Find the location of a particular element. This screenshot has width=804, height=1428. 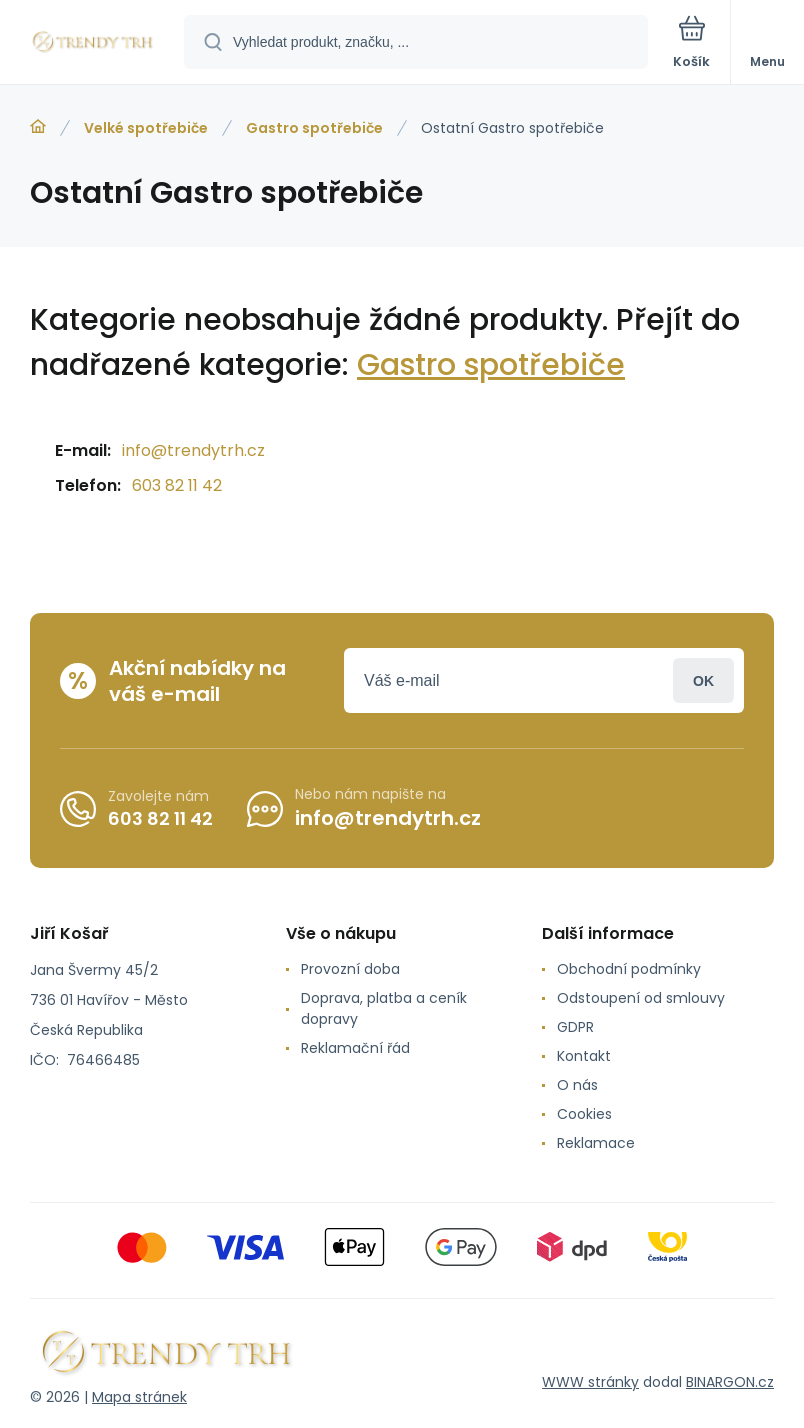

BINARGON.cz is located at coordinates (730, 1382).